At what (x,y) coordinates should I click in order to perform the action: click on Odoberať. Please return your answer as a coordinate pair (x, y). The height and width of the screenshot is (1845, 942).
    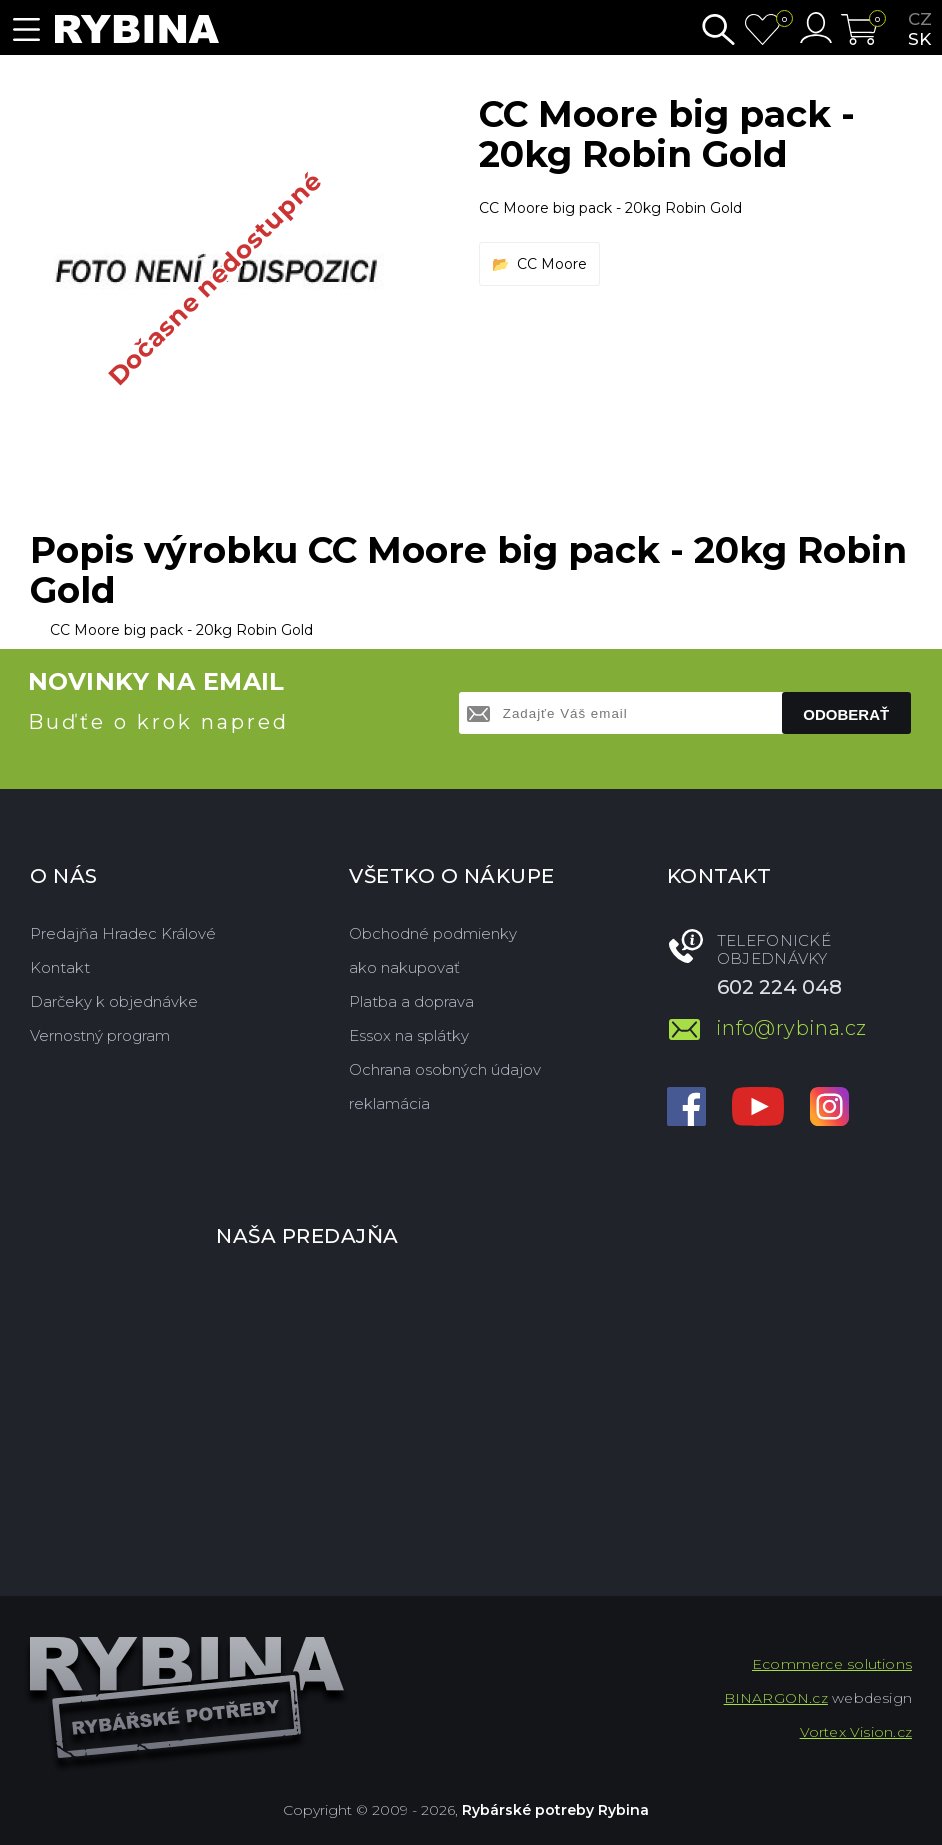
    Looking at the image, I should click on (846, 714).